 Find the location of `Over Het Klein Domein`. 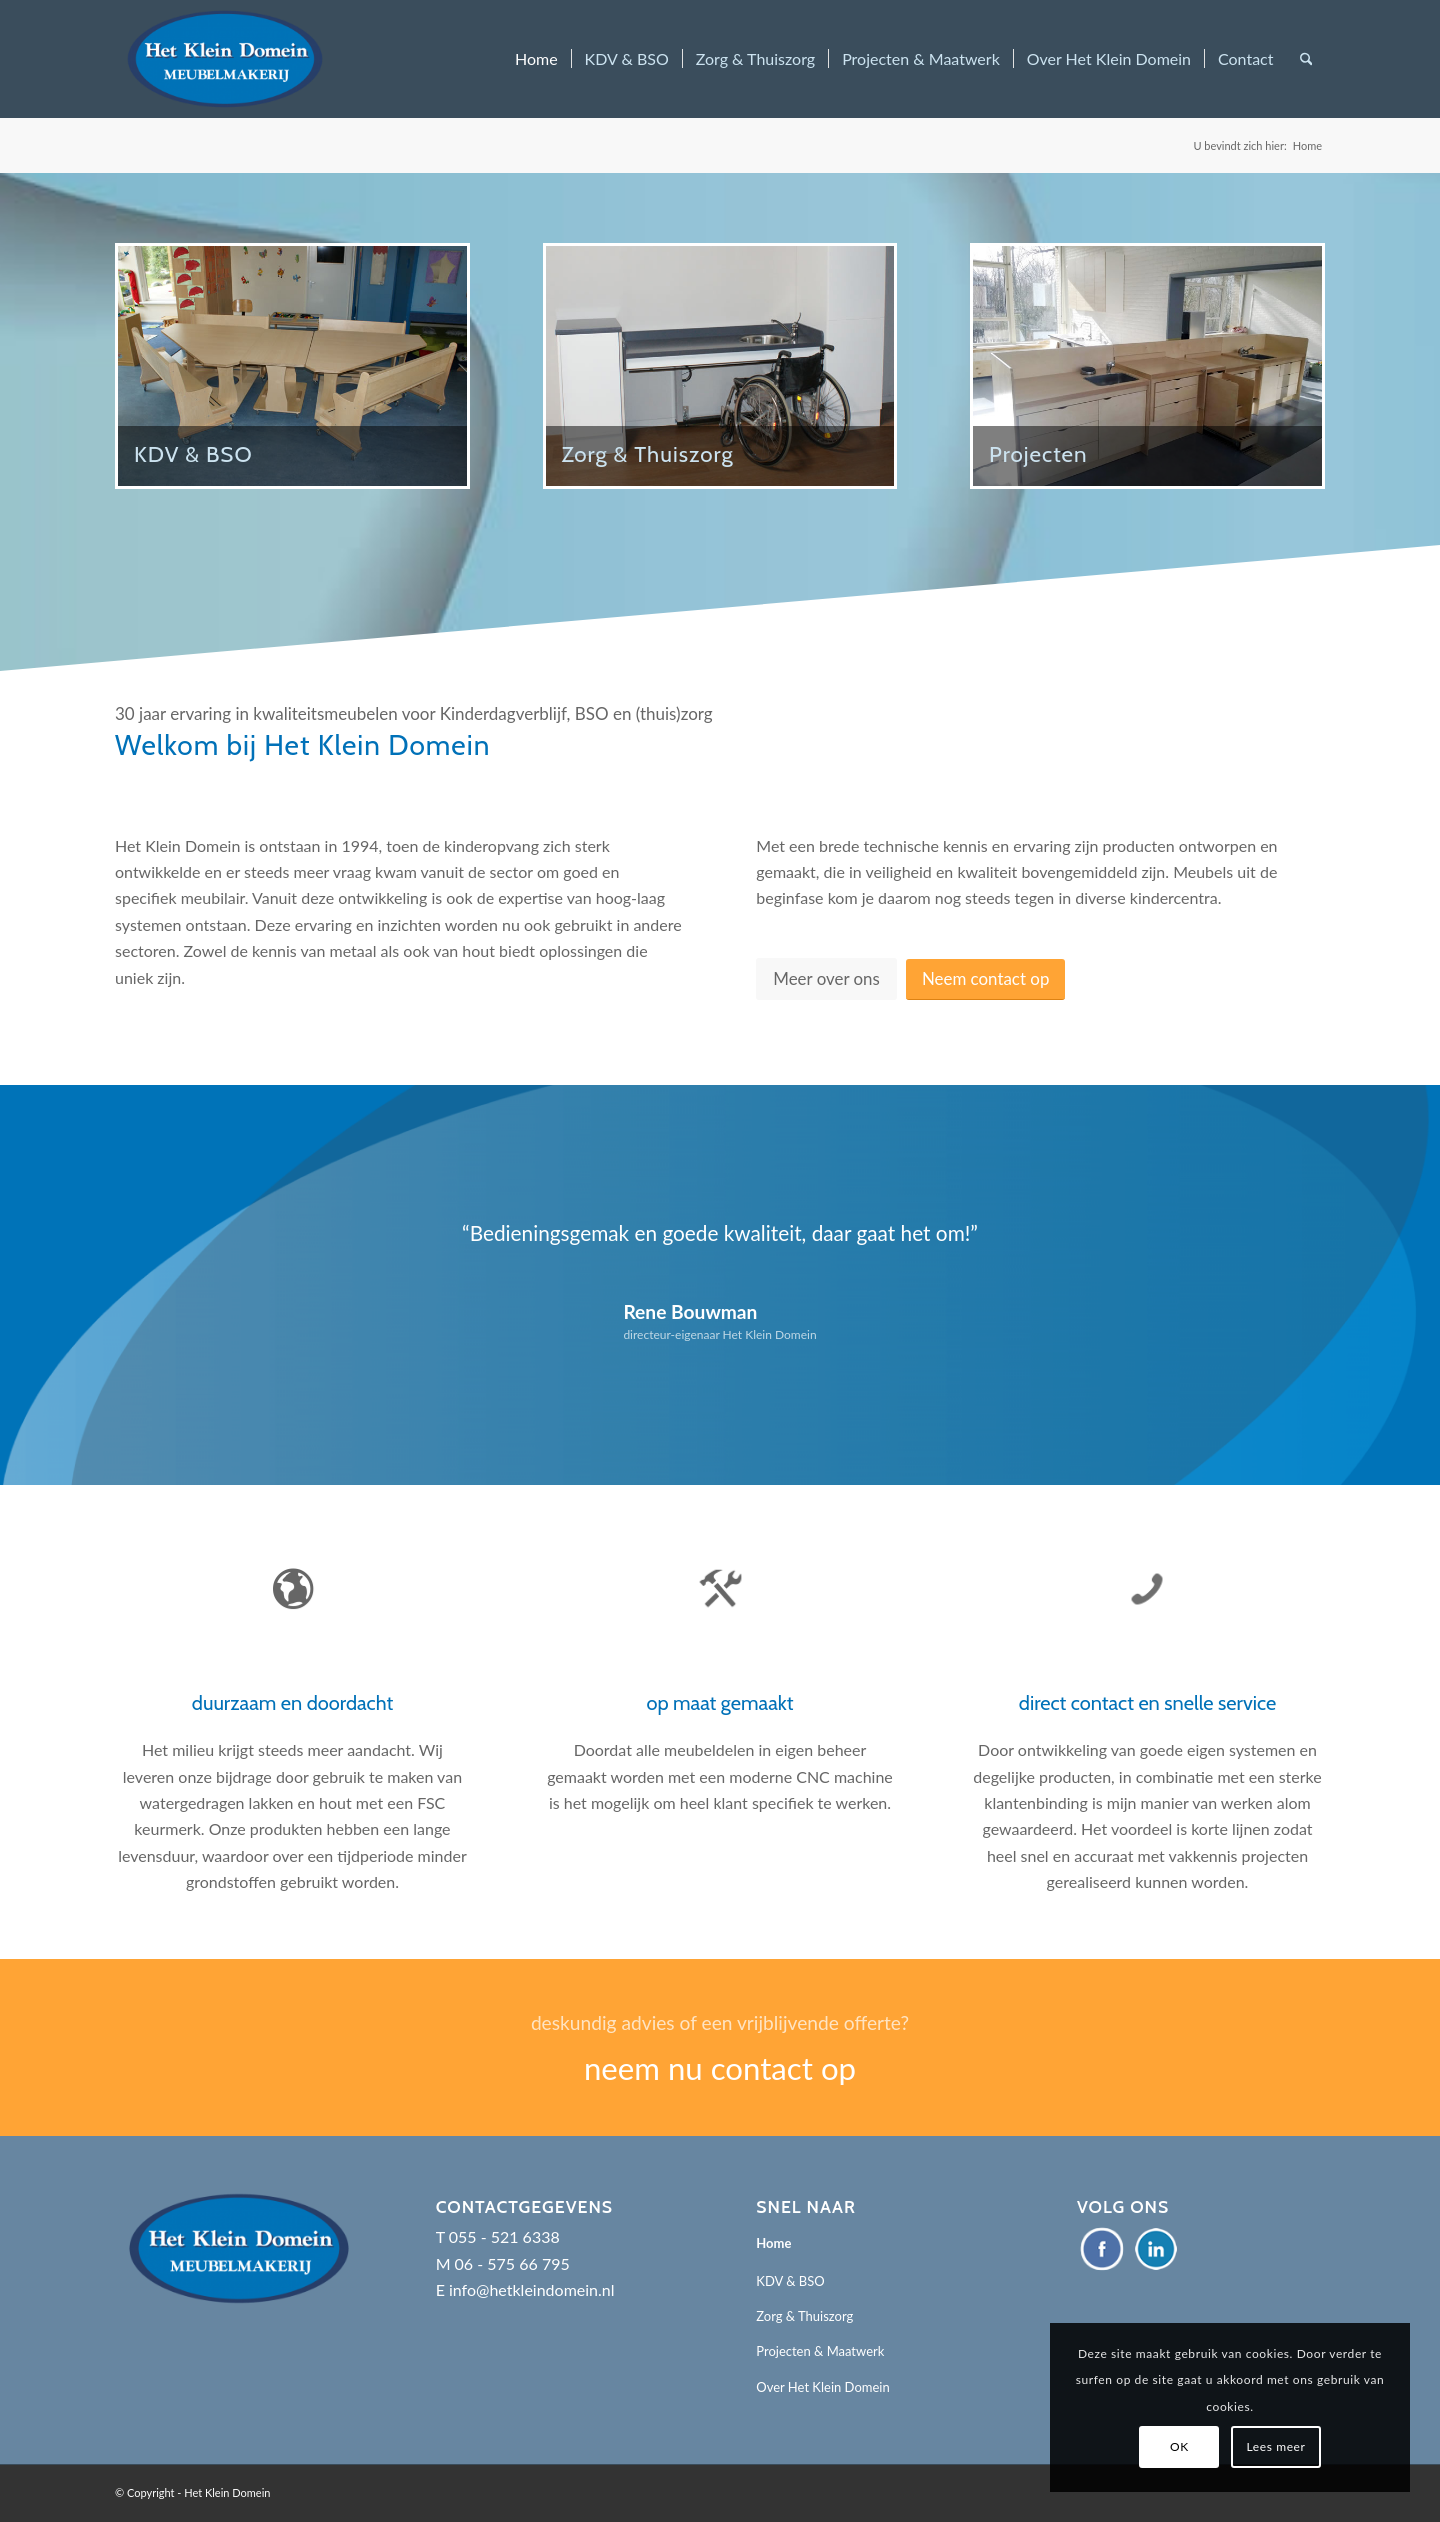

Over Het Klein Domein is located at coordinates (822, 2387).